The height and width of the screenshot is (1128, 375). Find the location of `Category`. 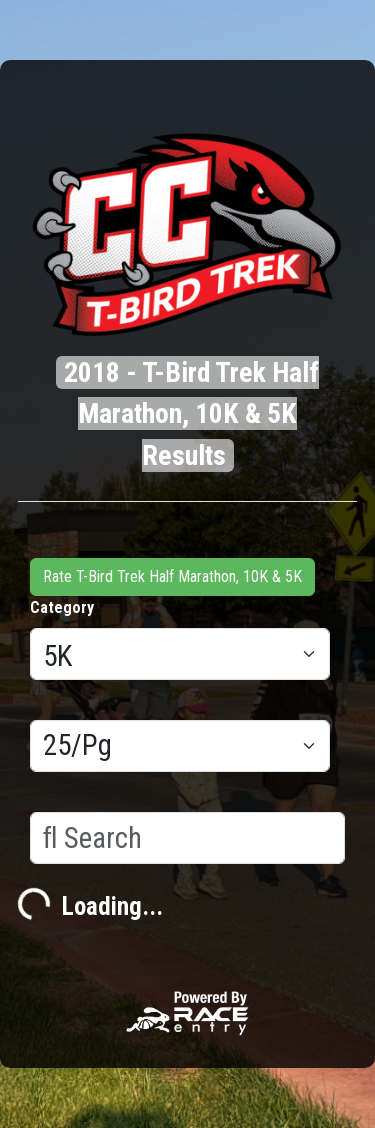

Category is located at coordinates (62, 607).